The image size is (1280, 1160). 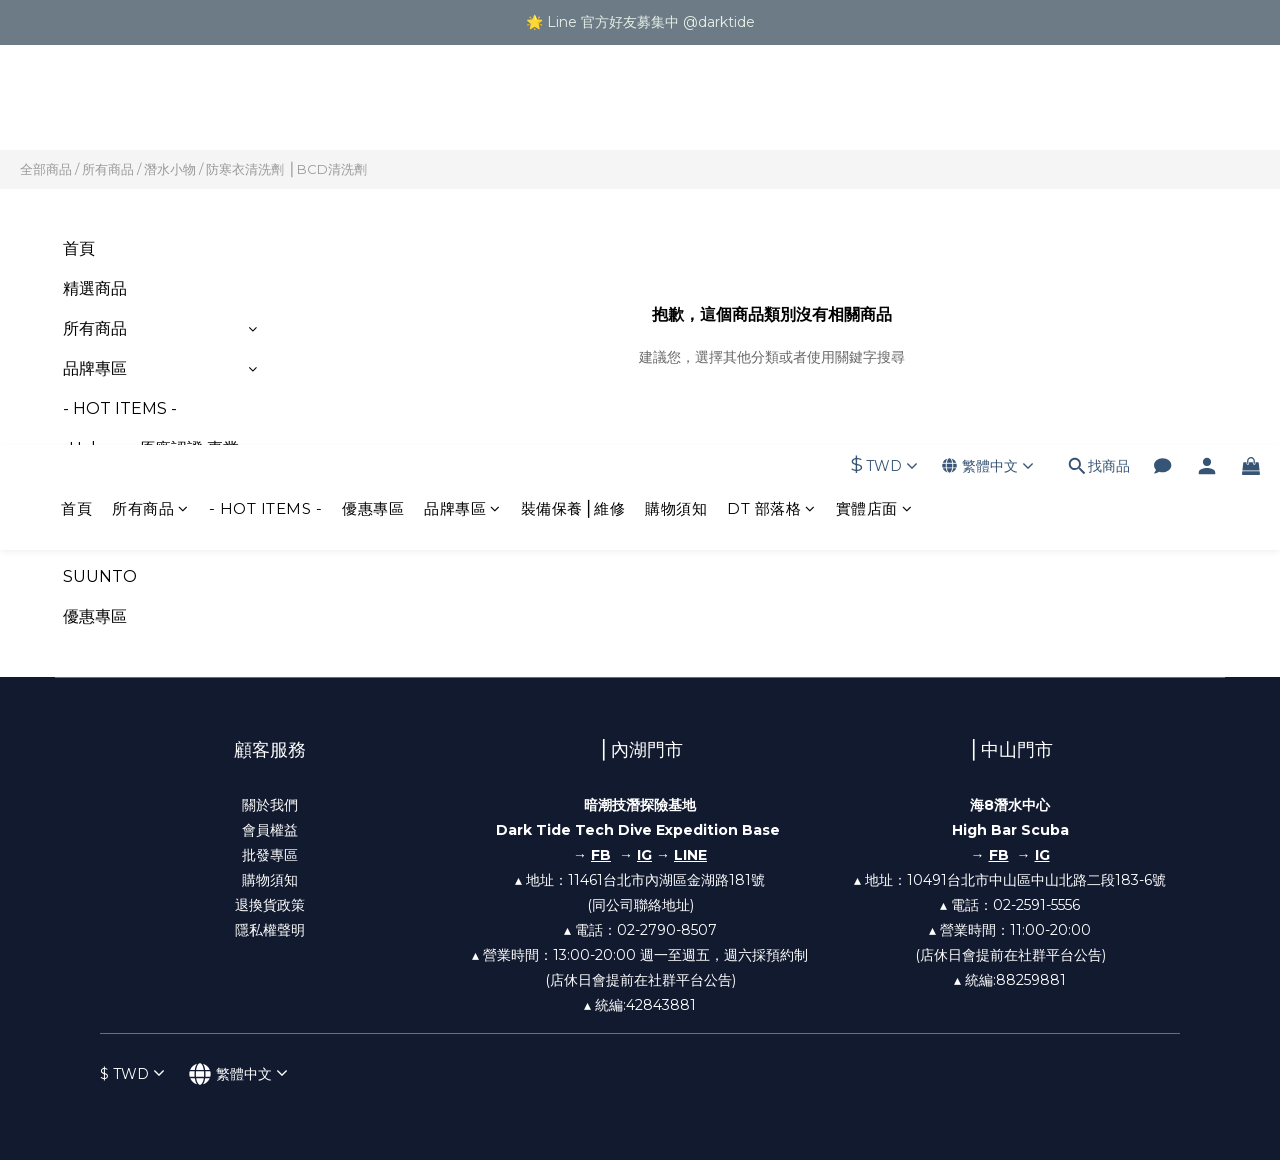 I want to click on 退換貨政策, so click(x=270, y=905).